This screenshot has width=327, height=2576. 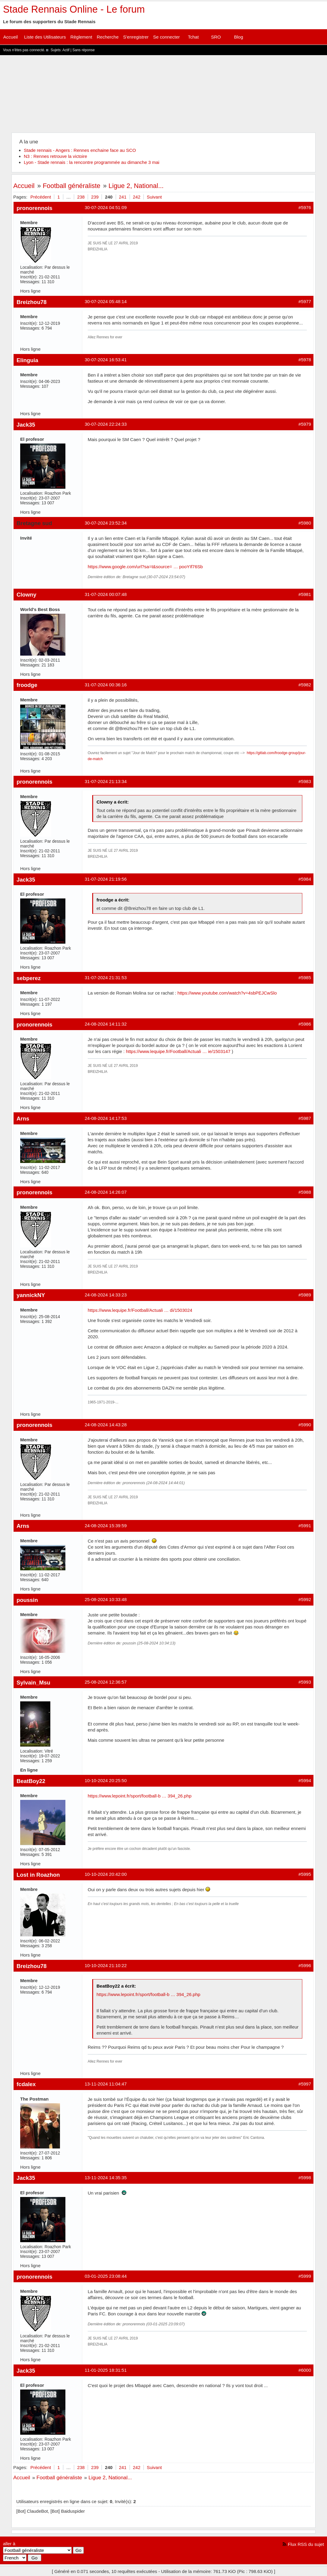 What do you see at coordinates (80, 150) in the screenshot?
I see `Stade rennais - Angers : Rennes enchaine face au SCO` at bounding box center [80, 150].